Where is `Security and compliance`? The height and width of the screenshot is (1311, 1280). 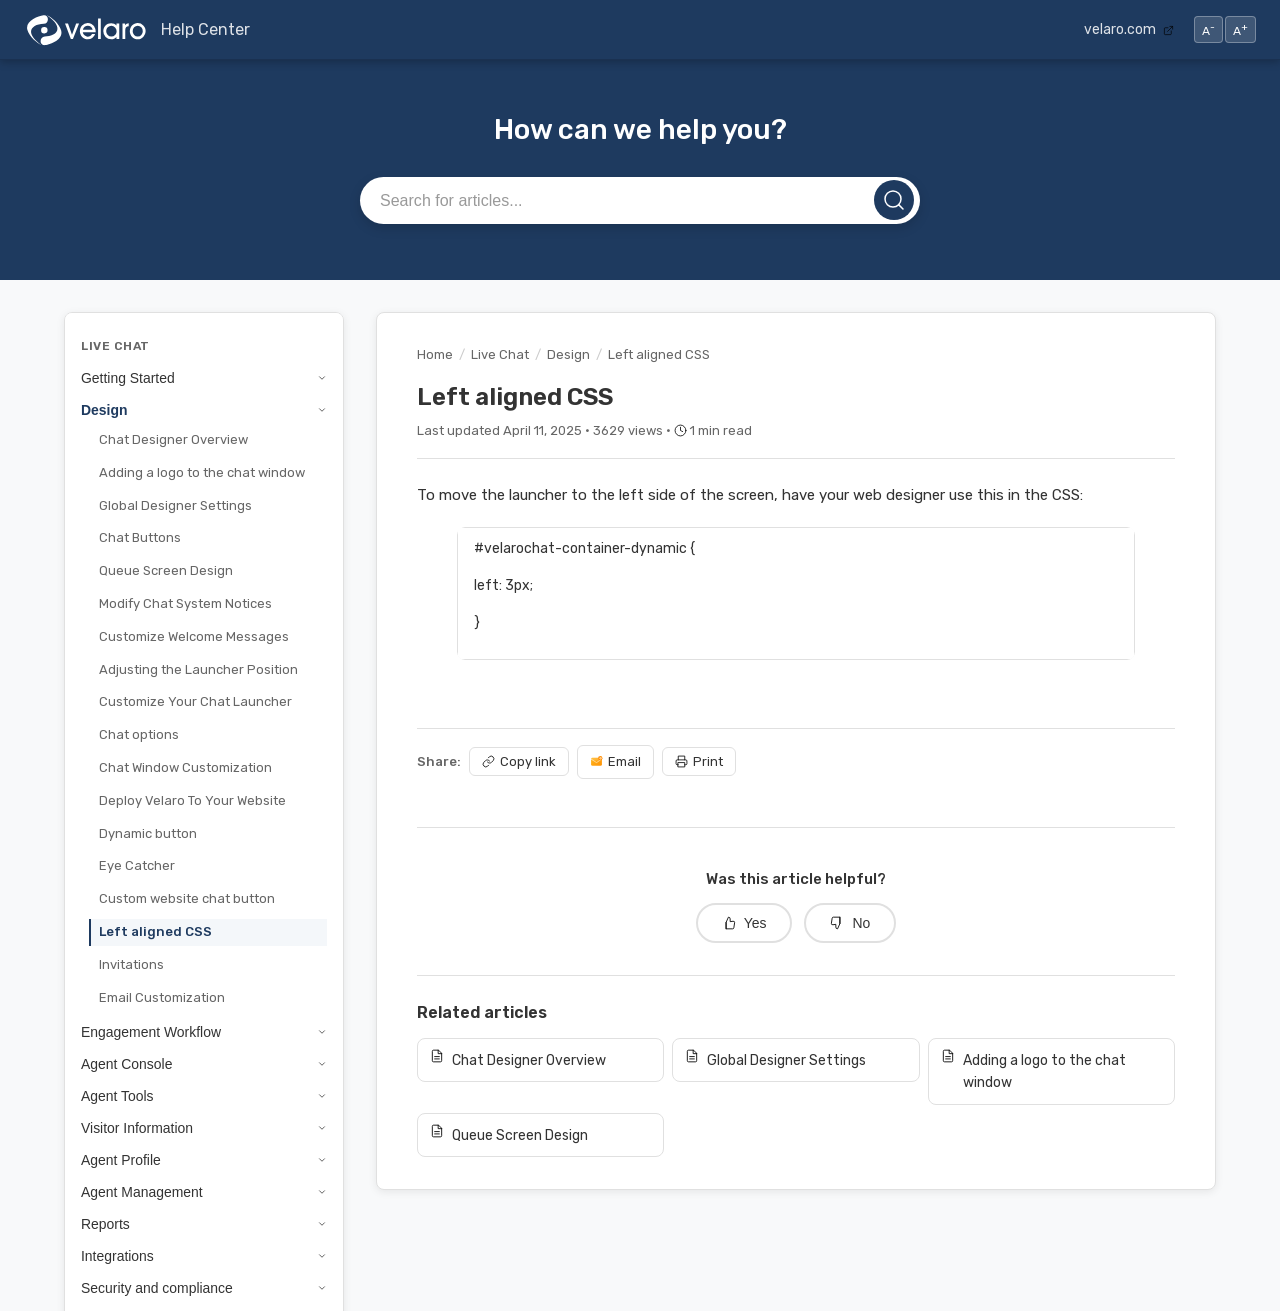
Security and compliance is located at coordinates (204, 1288).